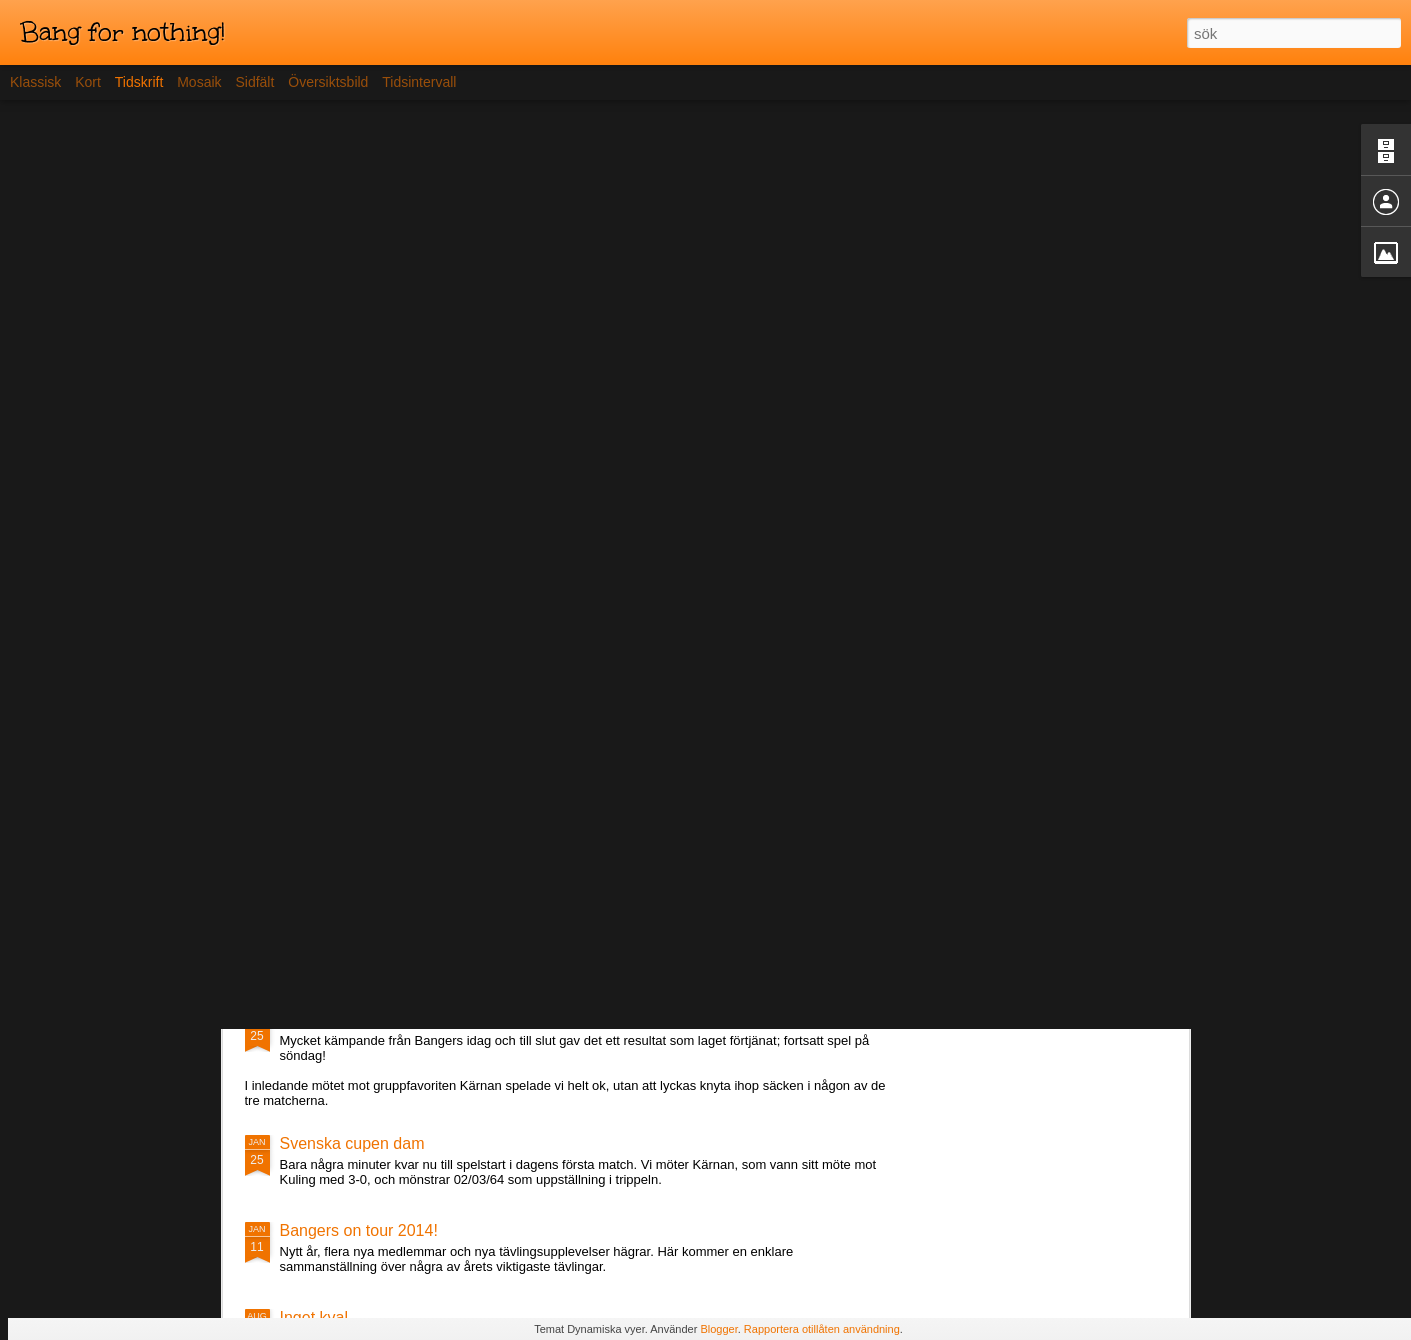  I want to click on Klassisk, so click(35, 82).